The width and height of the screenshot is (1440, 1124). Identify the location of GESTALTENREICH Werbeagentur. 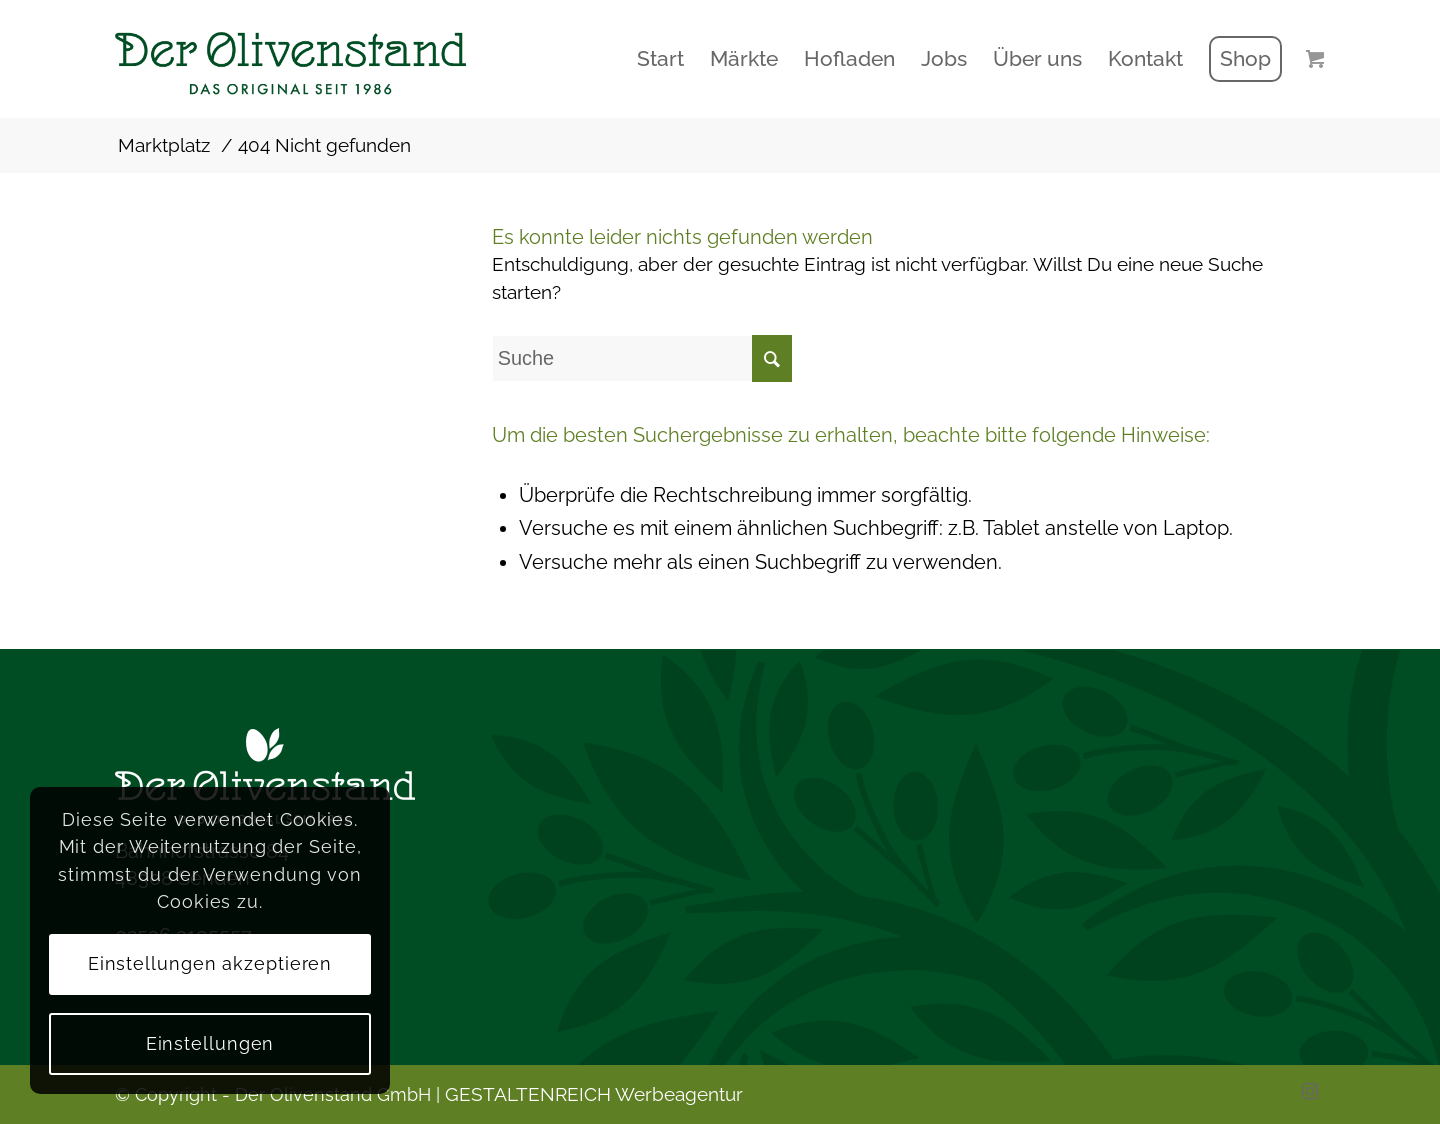
(594, 1094).